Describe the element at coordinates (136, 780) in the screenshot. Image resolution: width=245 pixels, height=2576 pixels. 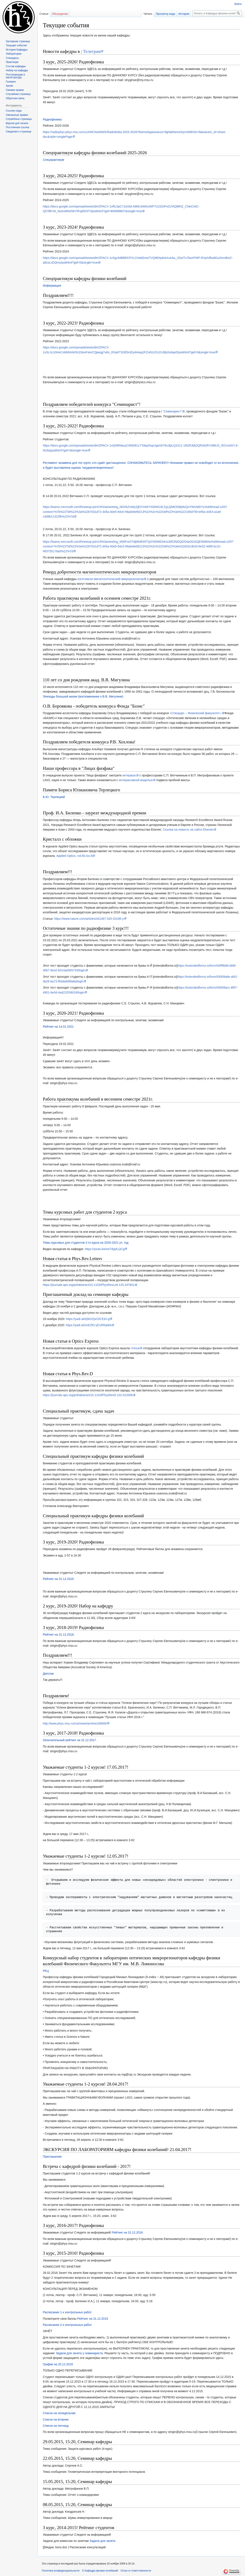
I see `интерактивной моделью` at that location.